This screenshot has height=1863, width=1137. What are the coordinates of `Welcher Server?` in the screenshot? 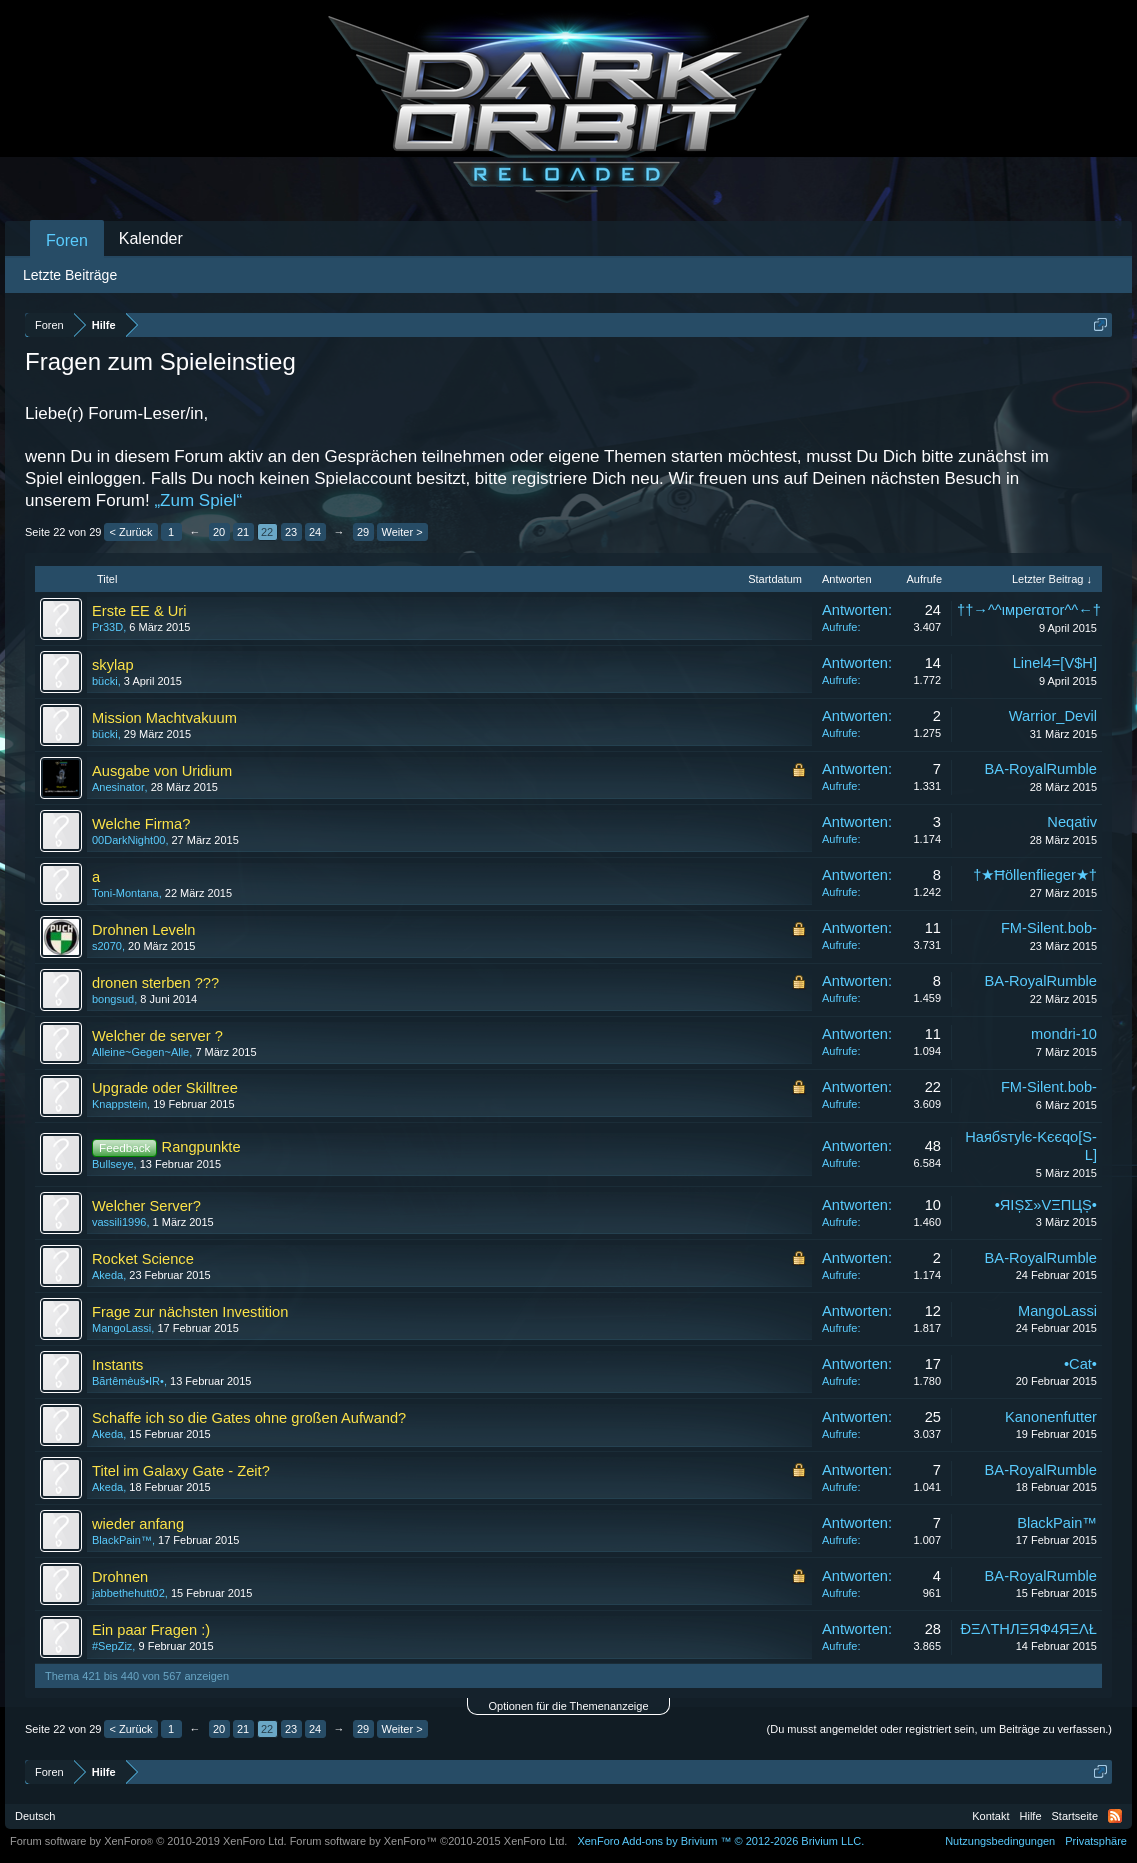 It's located at (146, 1206).